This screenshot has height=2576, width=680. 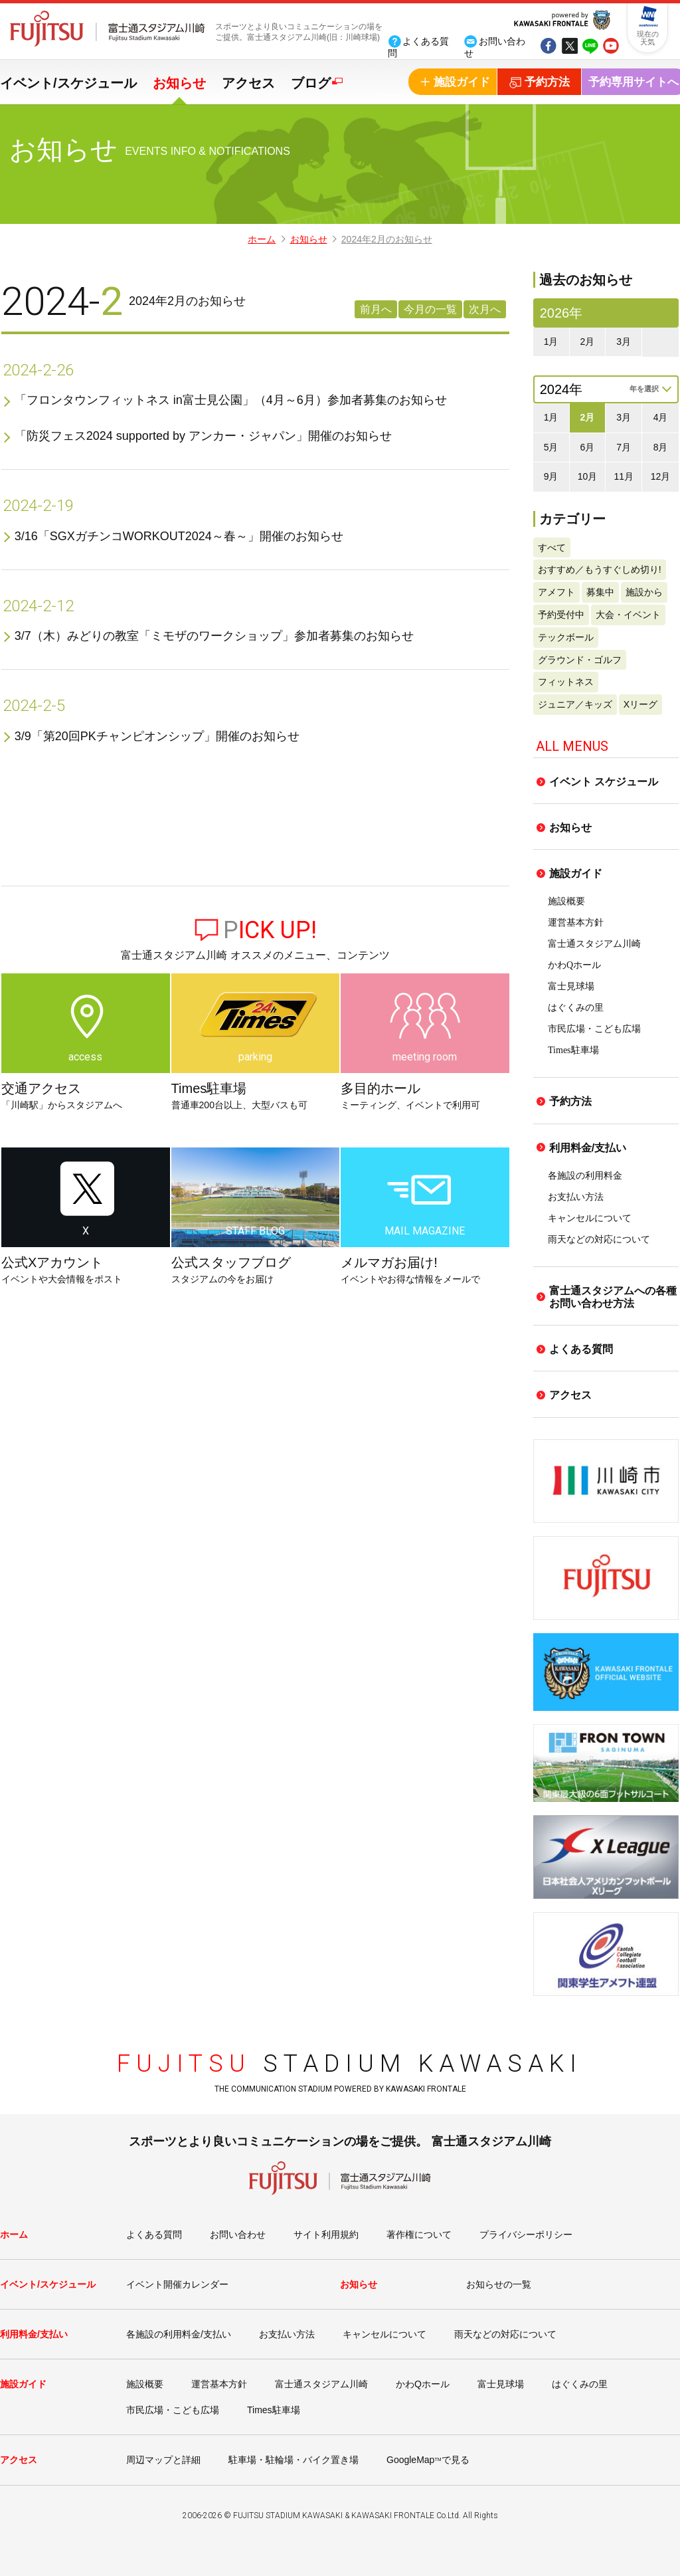 I want to click on すべて, so click(x=552, y=547).